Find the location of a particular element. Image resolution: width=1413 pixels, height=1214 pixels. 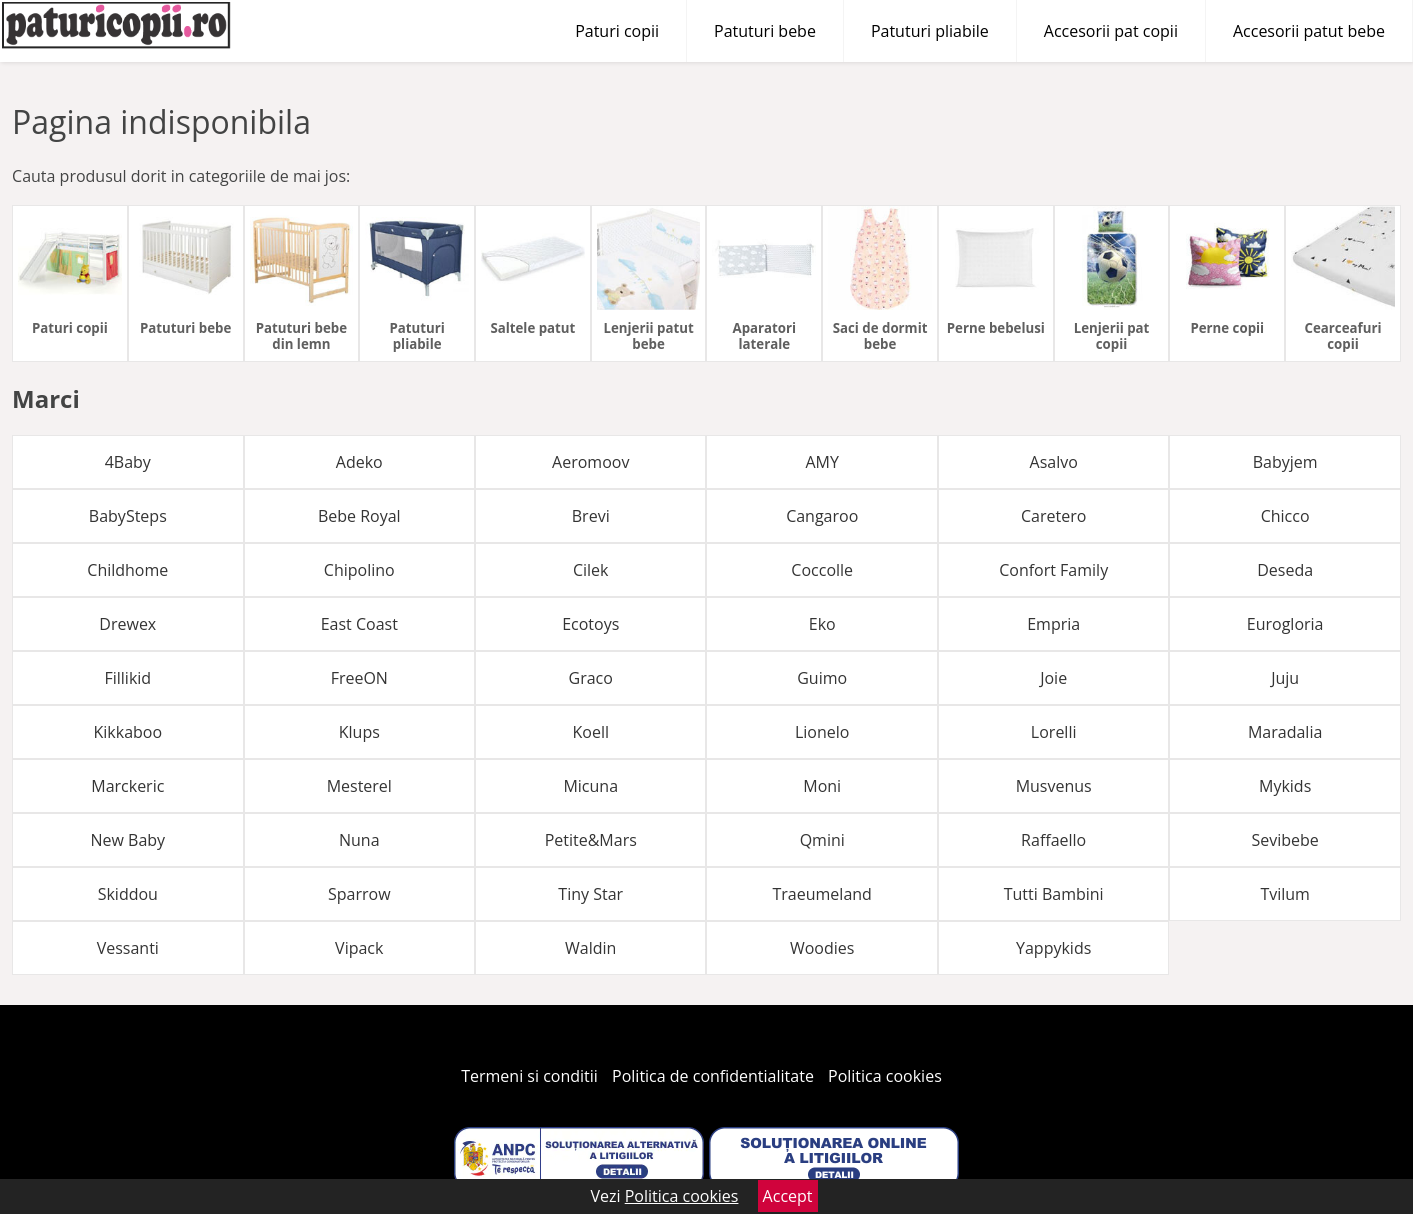

Kikkaboo is located at coordinates (128, 732).